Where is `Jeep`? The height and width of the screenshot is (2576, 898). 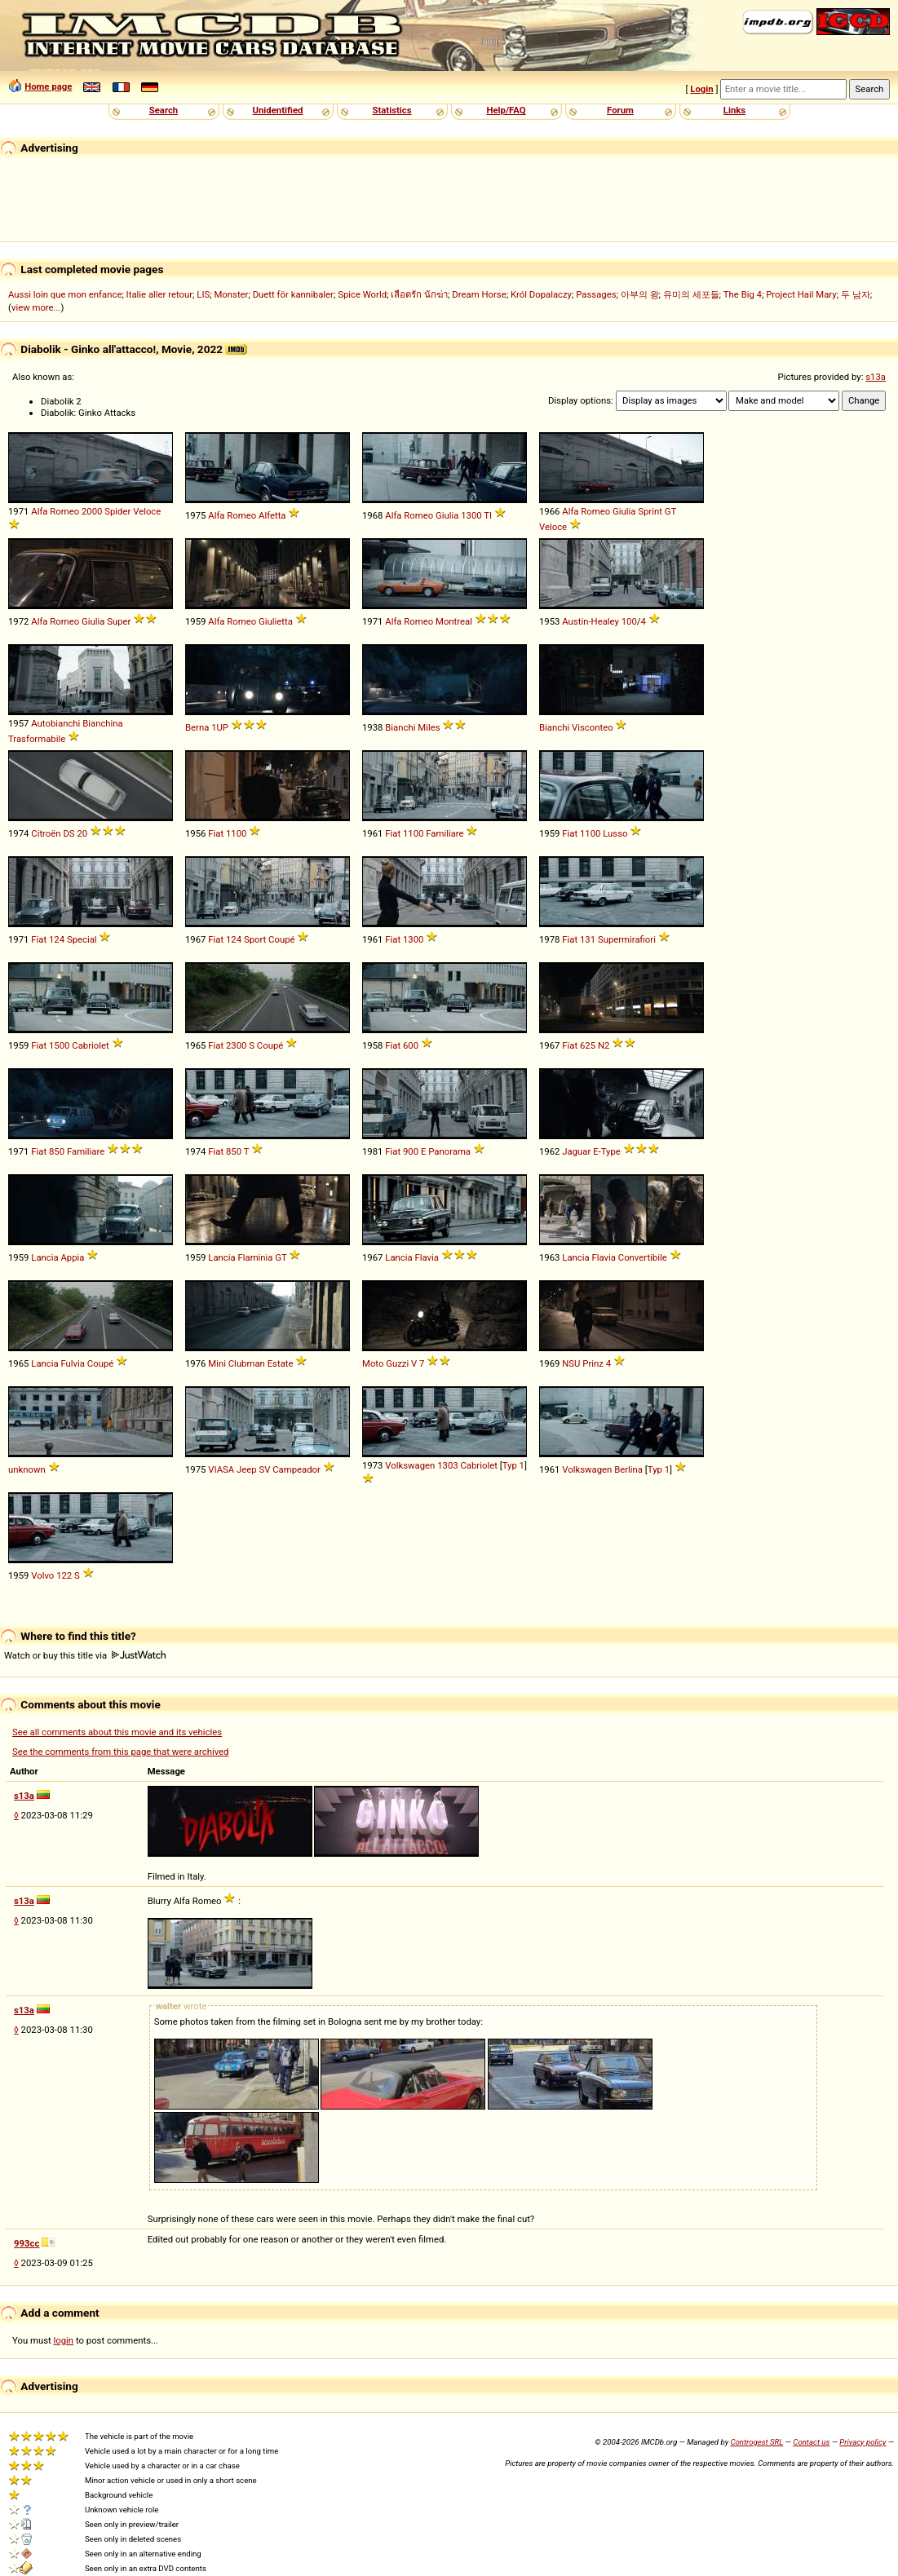 Jeep is located at coordinates (247, 1469).